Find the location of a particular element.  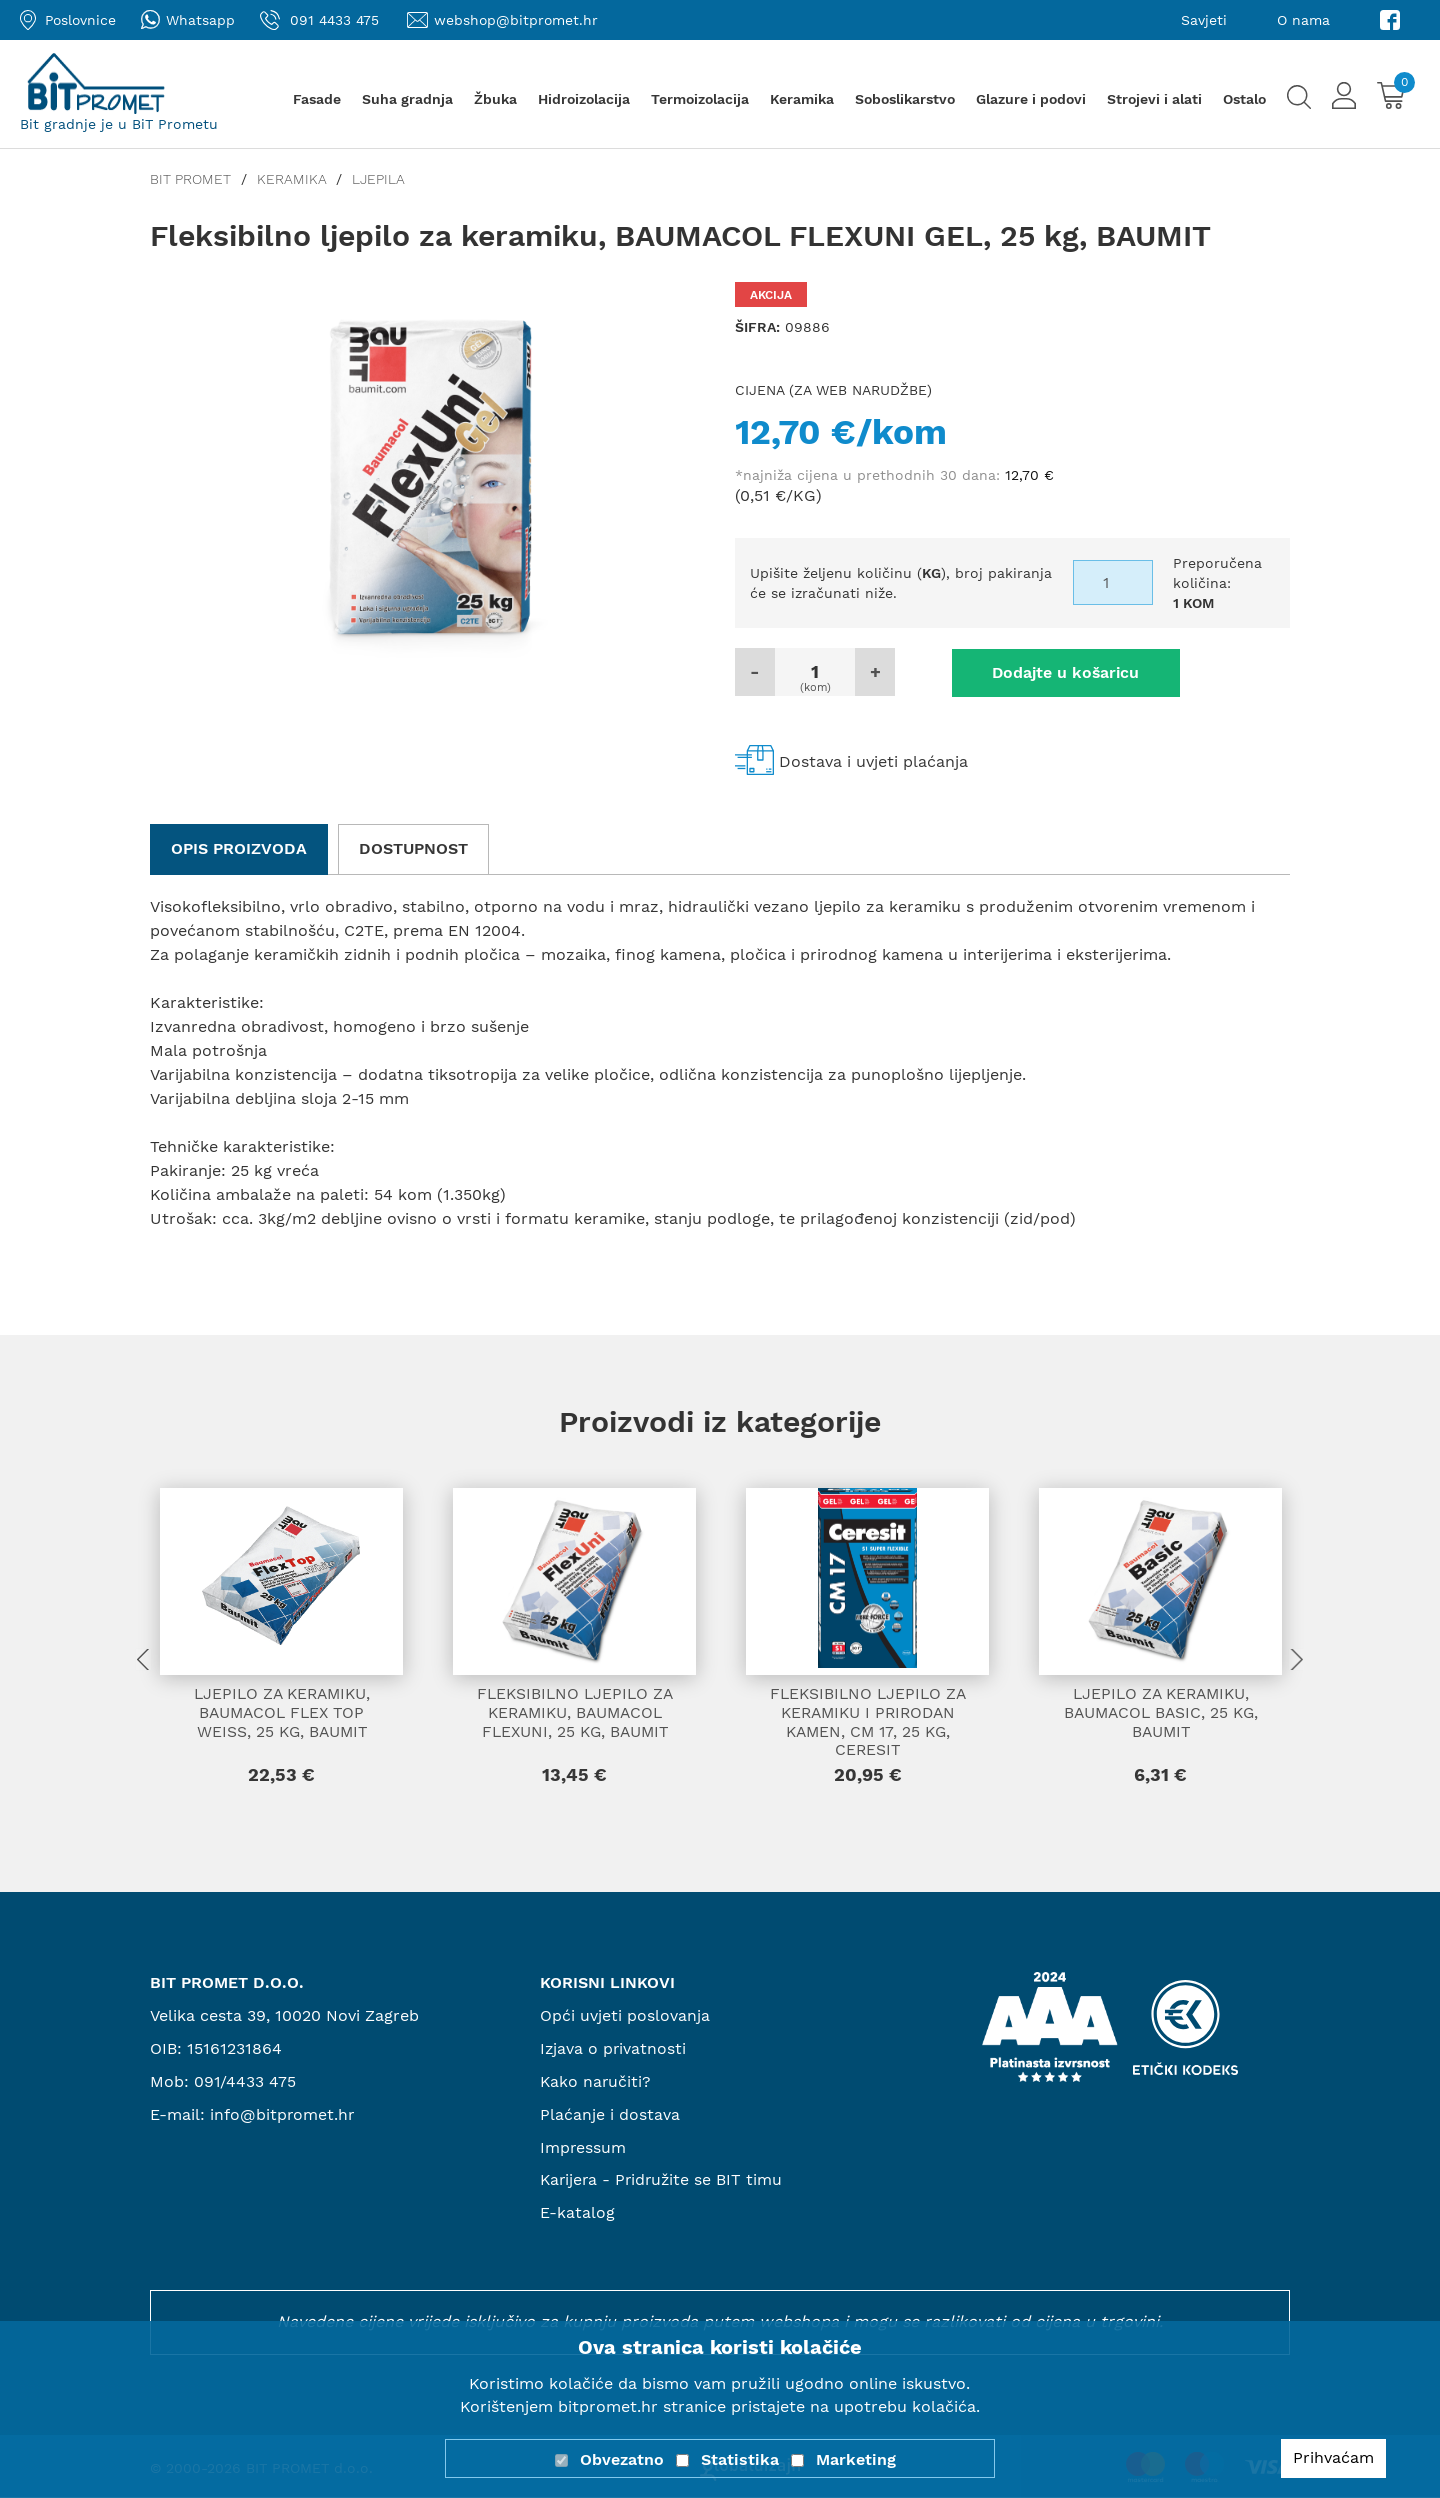

Statistika is located at coordinates (740, 2459).